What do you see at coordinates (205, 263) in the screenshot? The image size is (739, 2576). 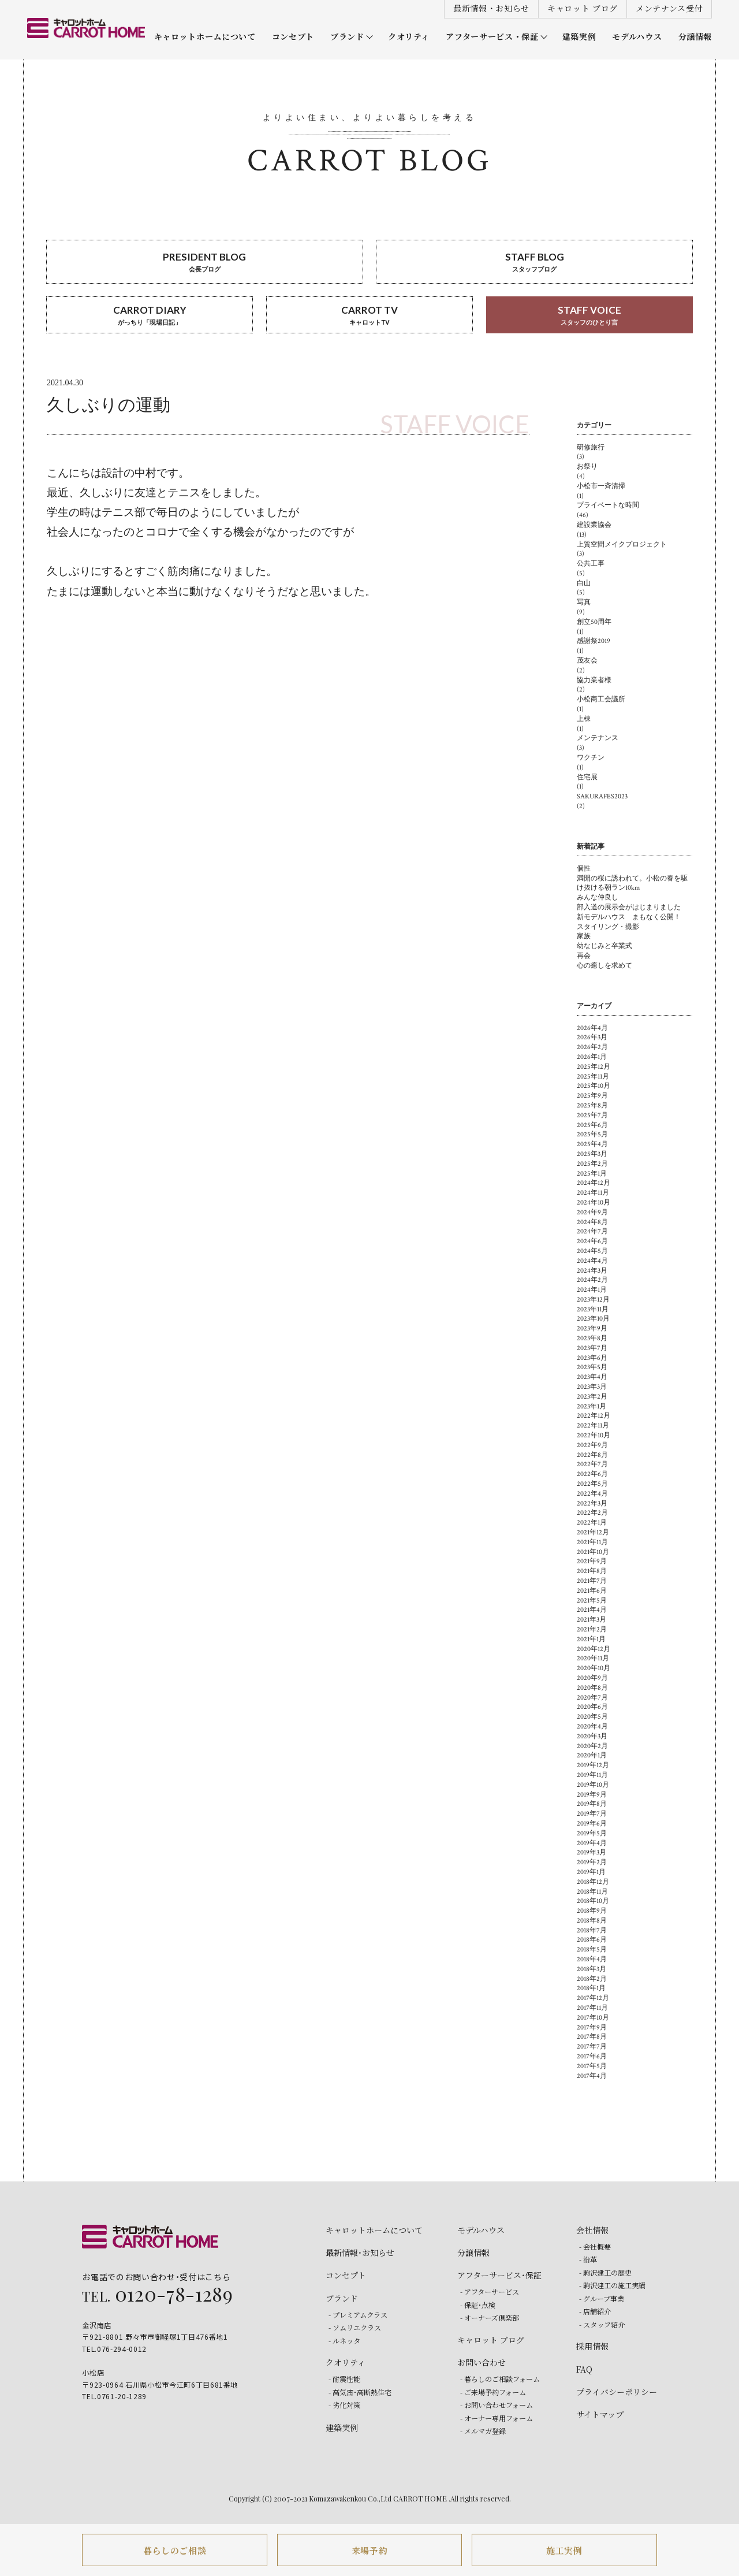 I see `PRESIDENT BLOG` at bounding box center [205, 263].